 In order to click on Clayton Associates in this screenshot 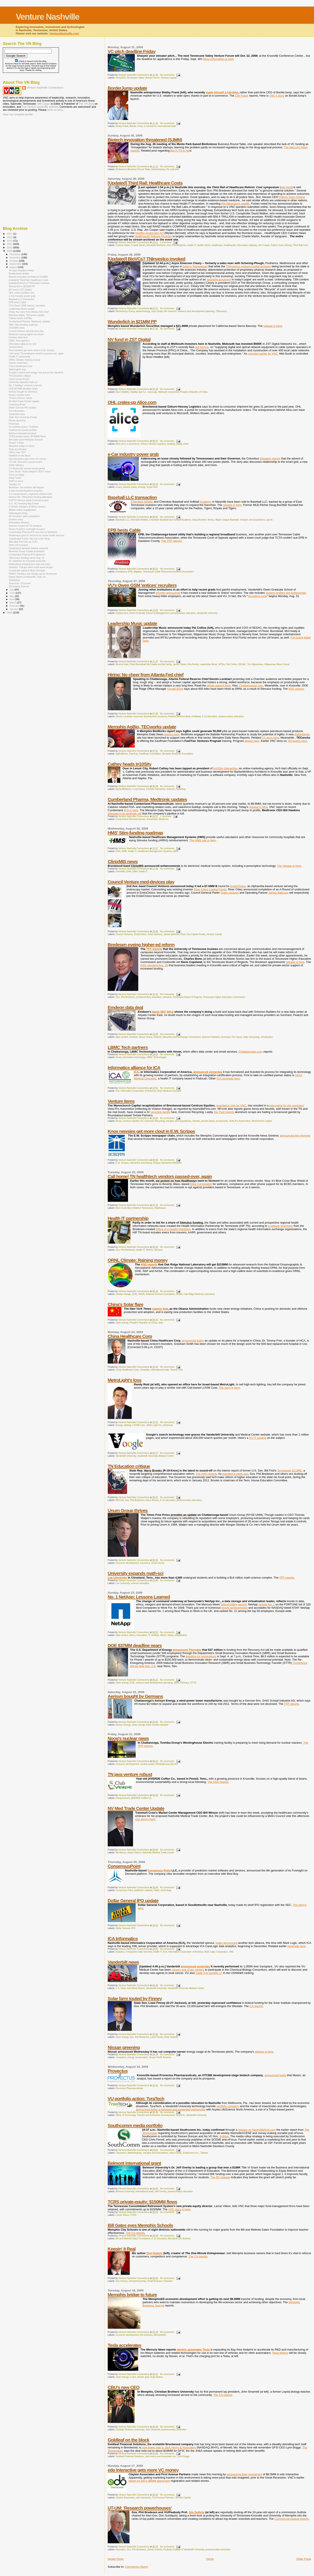, I will do `click(125, 2497)`.